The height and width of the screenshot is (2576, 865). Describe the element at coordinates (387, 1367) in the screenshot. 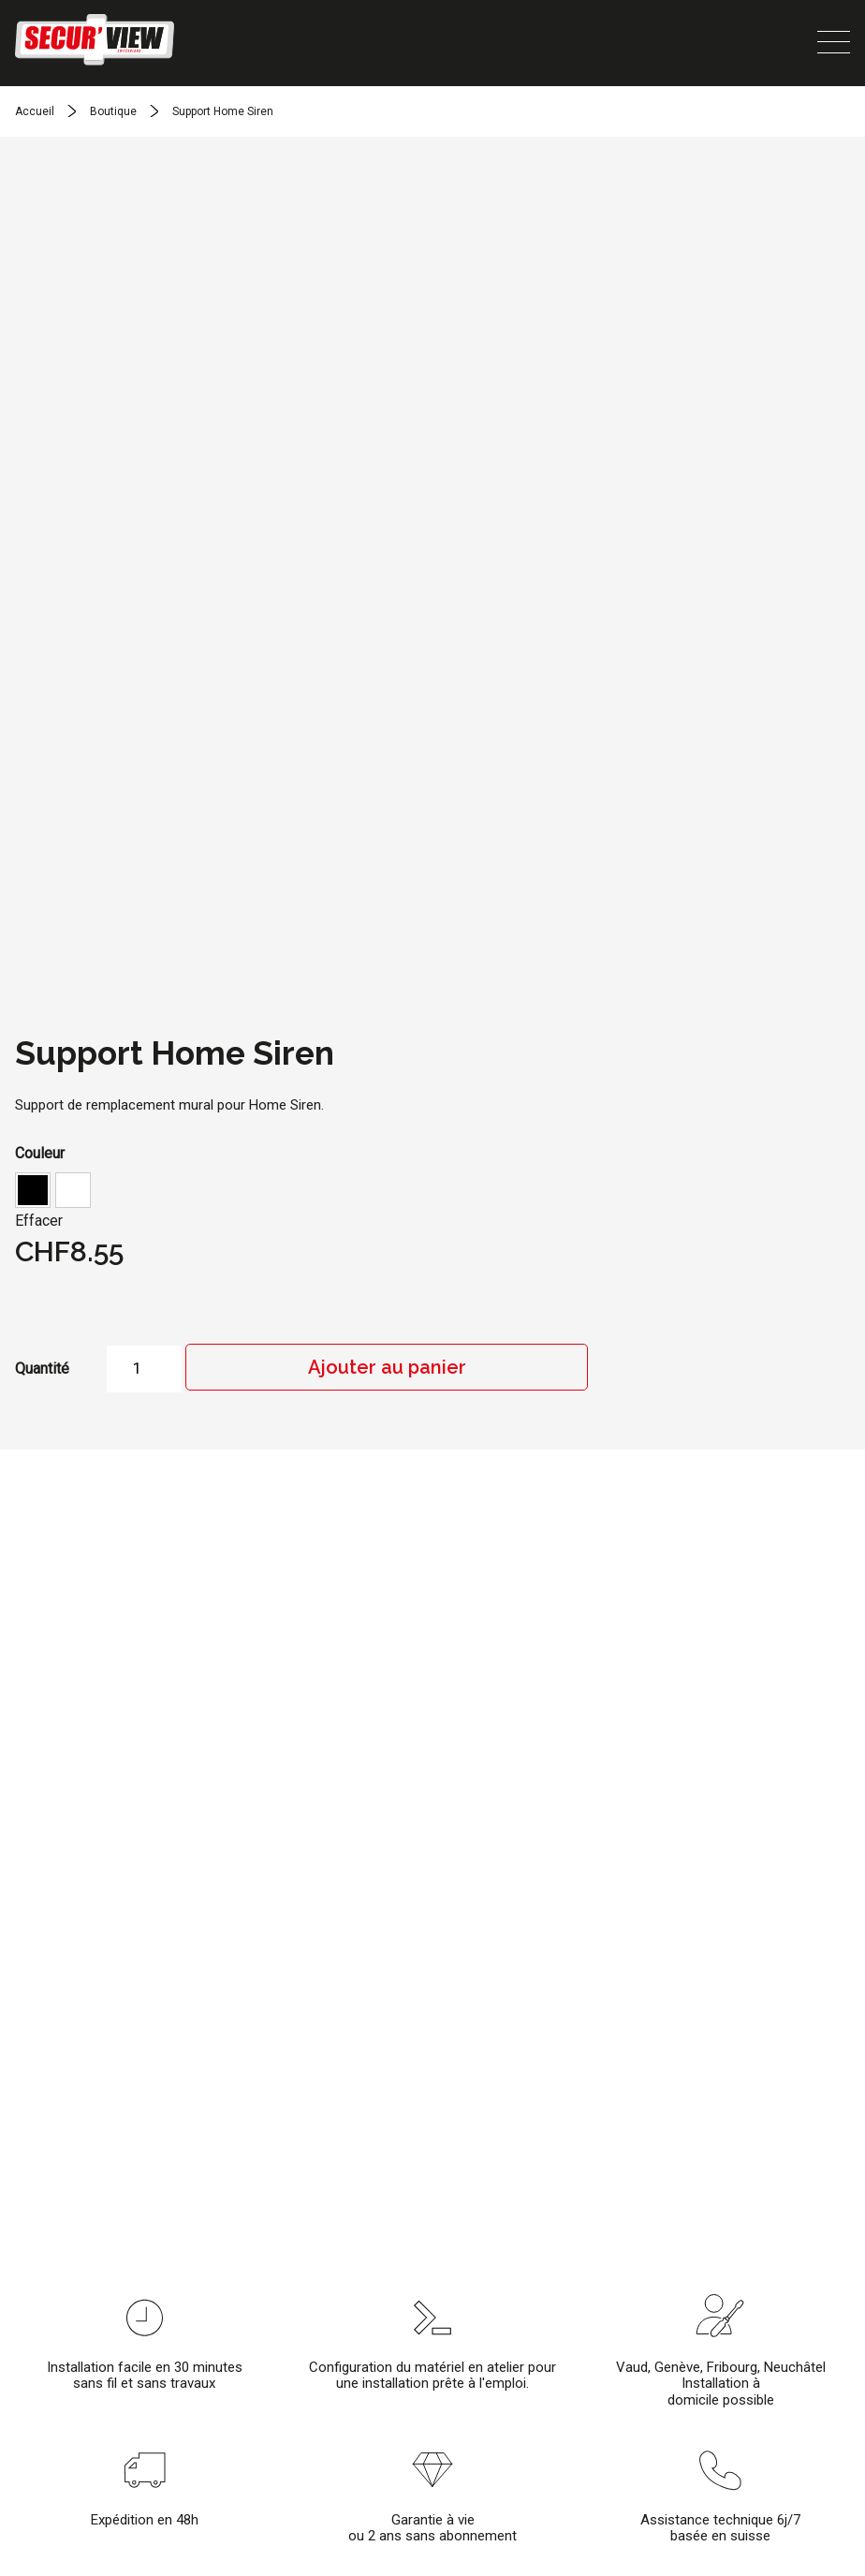

I see `Ajouter au panier` at that location.